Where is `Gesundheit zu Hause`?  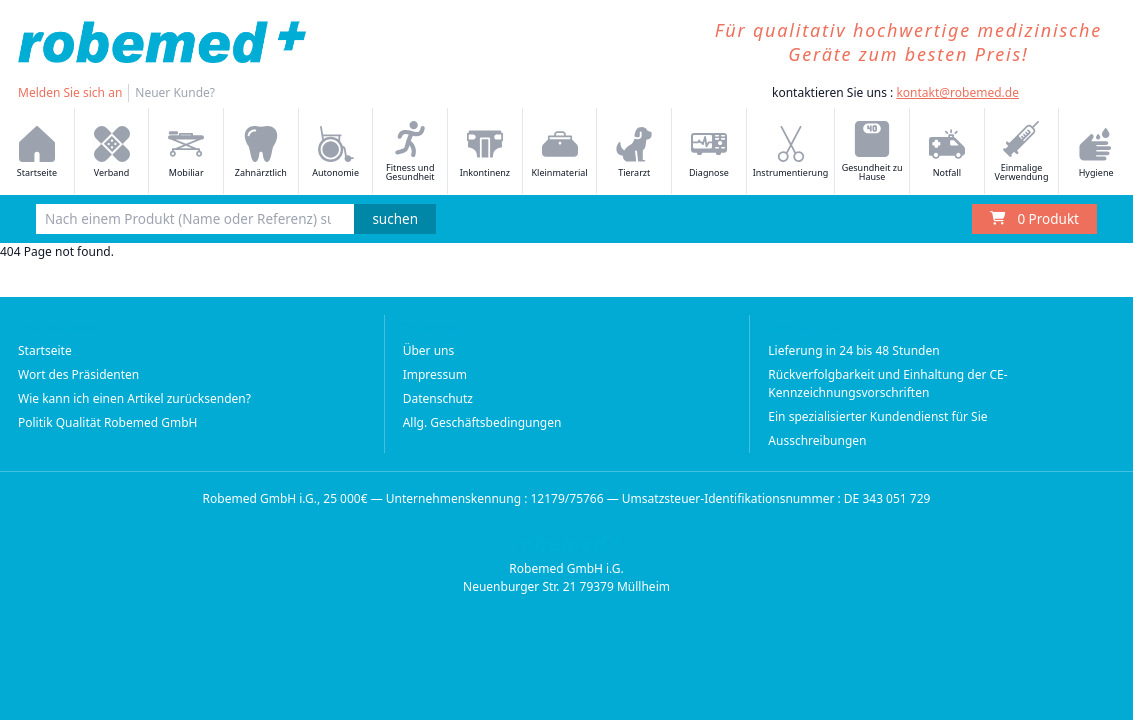
Gesundheit zu Hause is located at coordinates (872, 152).